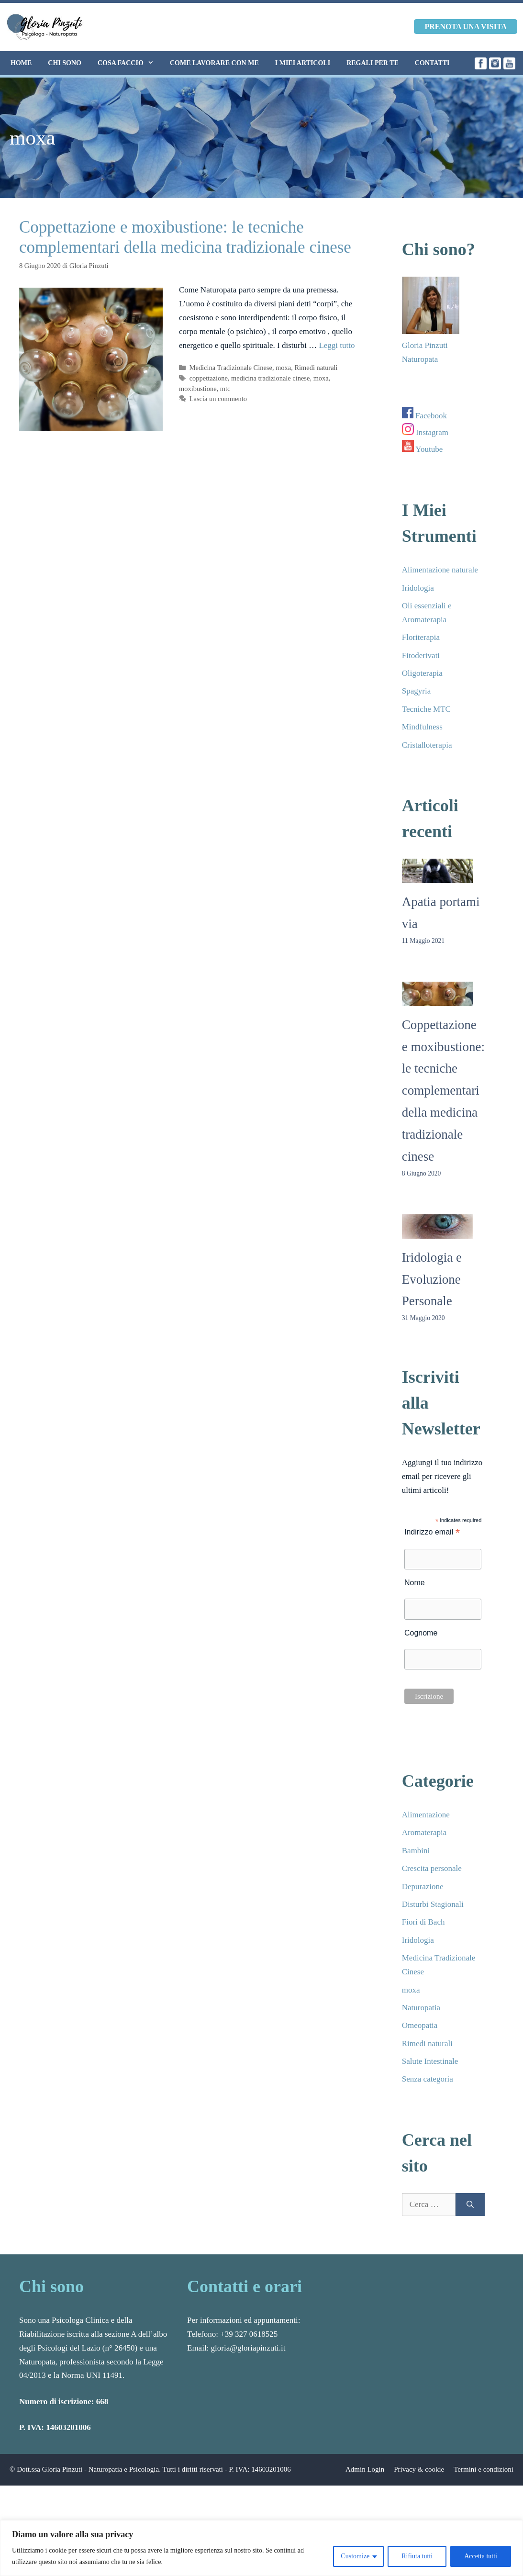 The height and width of the screenshot is (2576, 523). I want to click on Naturopatia, so click(421, 2007).